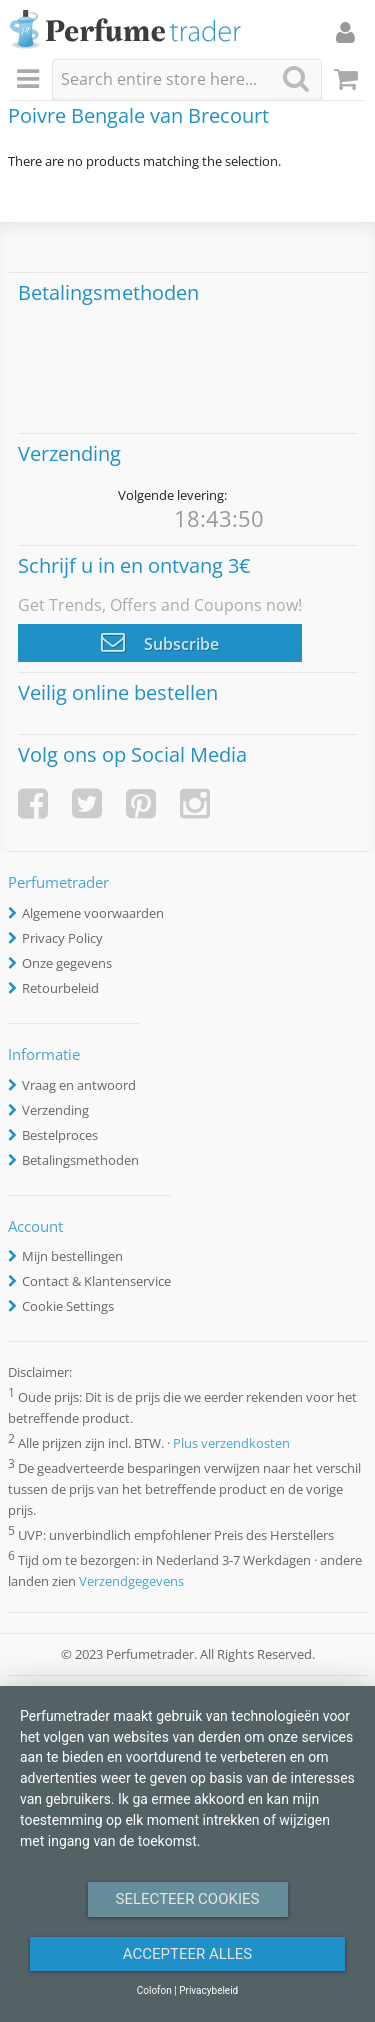  What do you see at coordinates (231, 1443) in the screenshot?
I see `Plus verzendkosten` at bounding box center [231, 1443].